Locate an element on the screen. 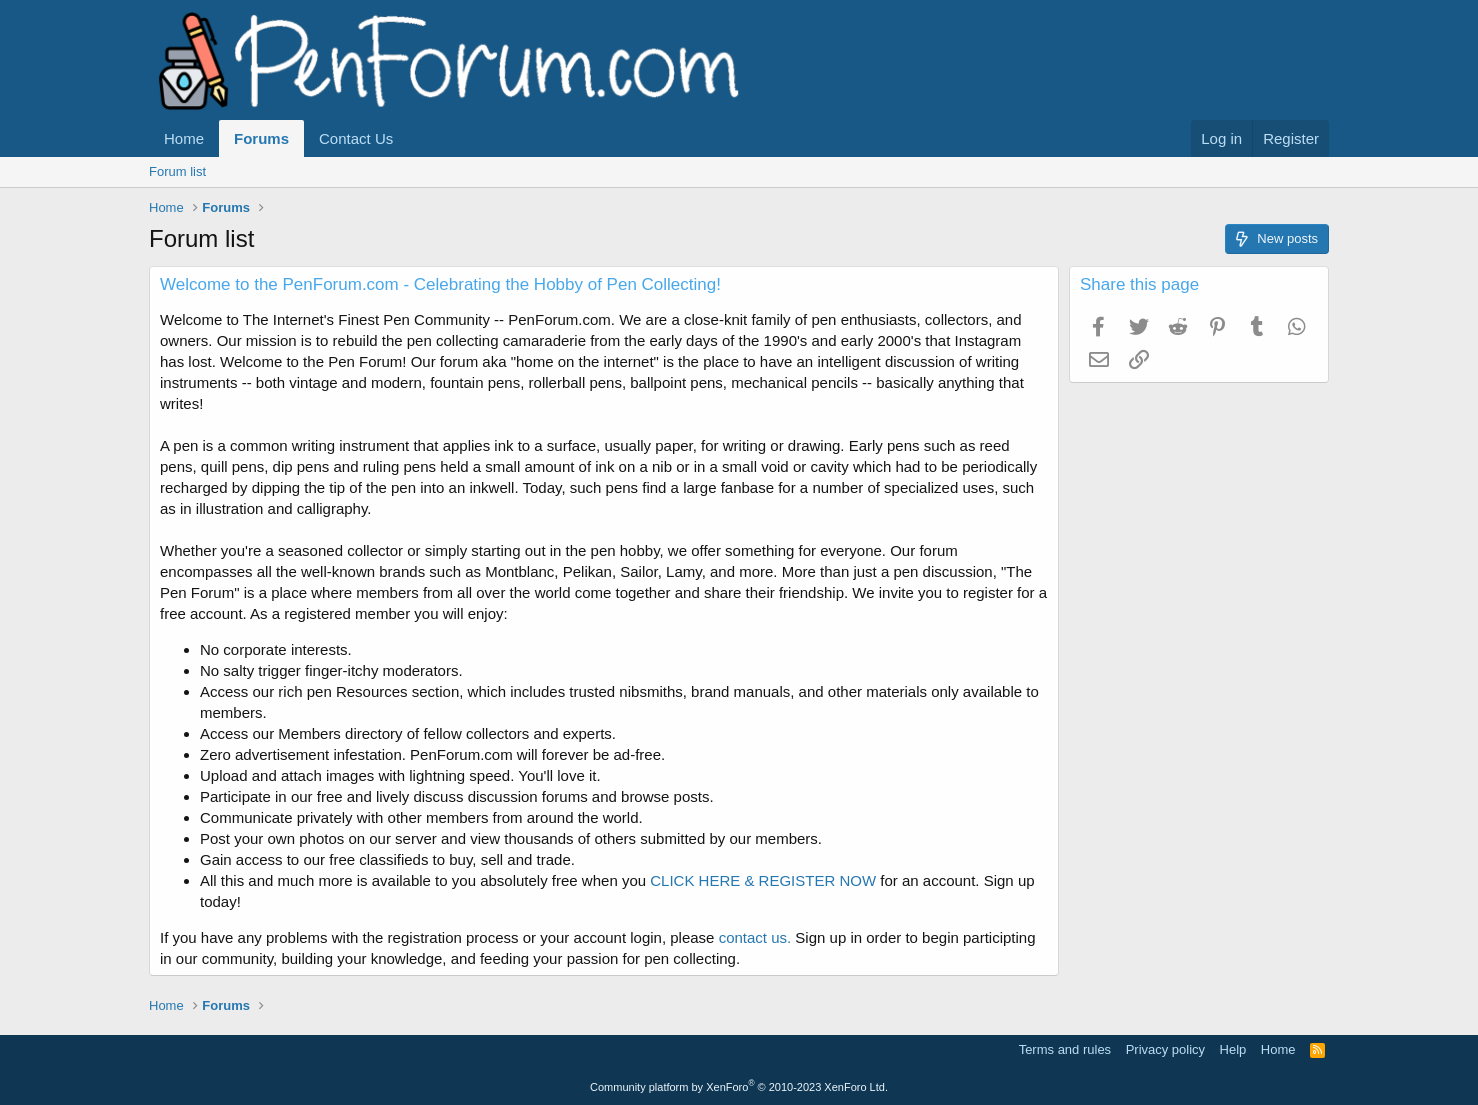 Image resolution: width=1478 pixels, height=1105 pixels. Community platform by XenForo is located at coordinates (739, 1087).